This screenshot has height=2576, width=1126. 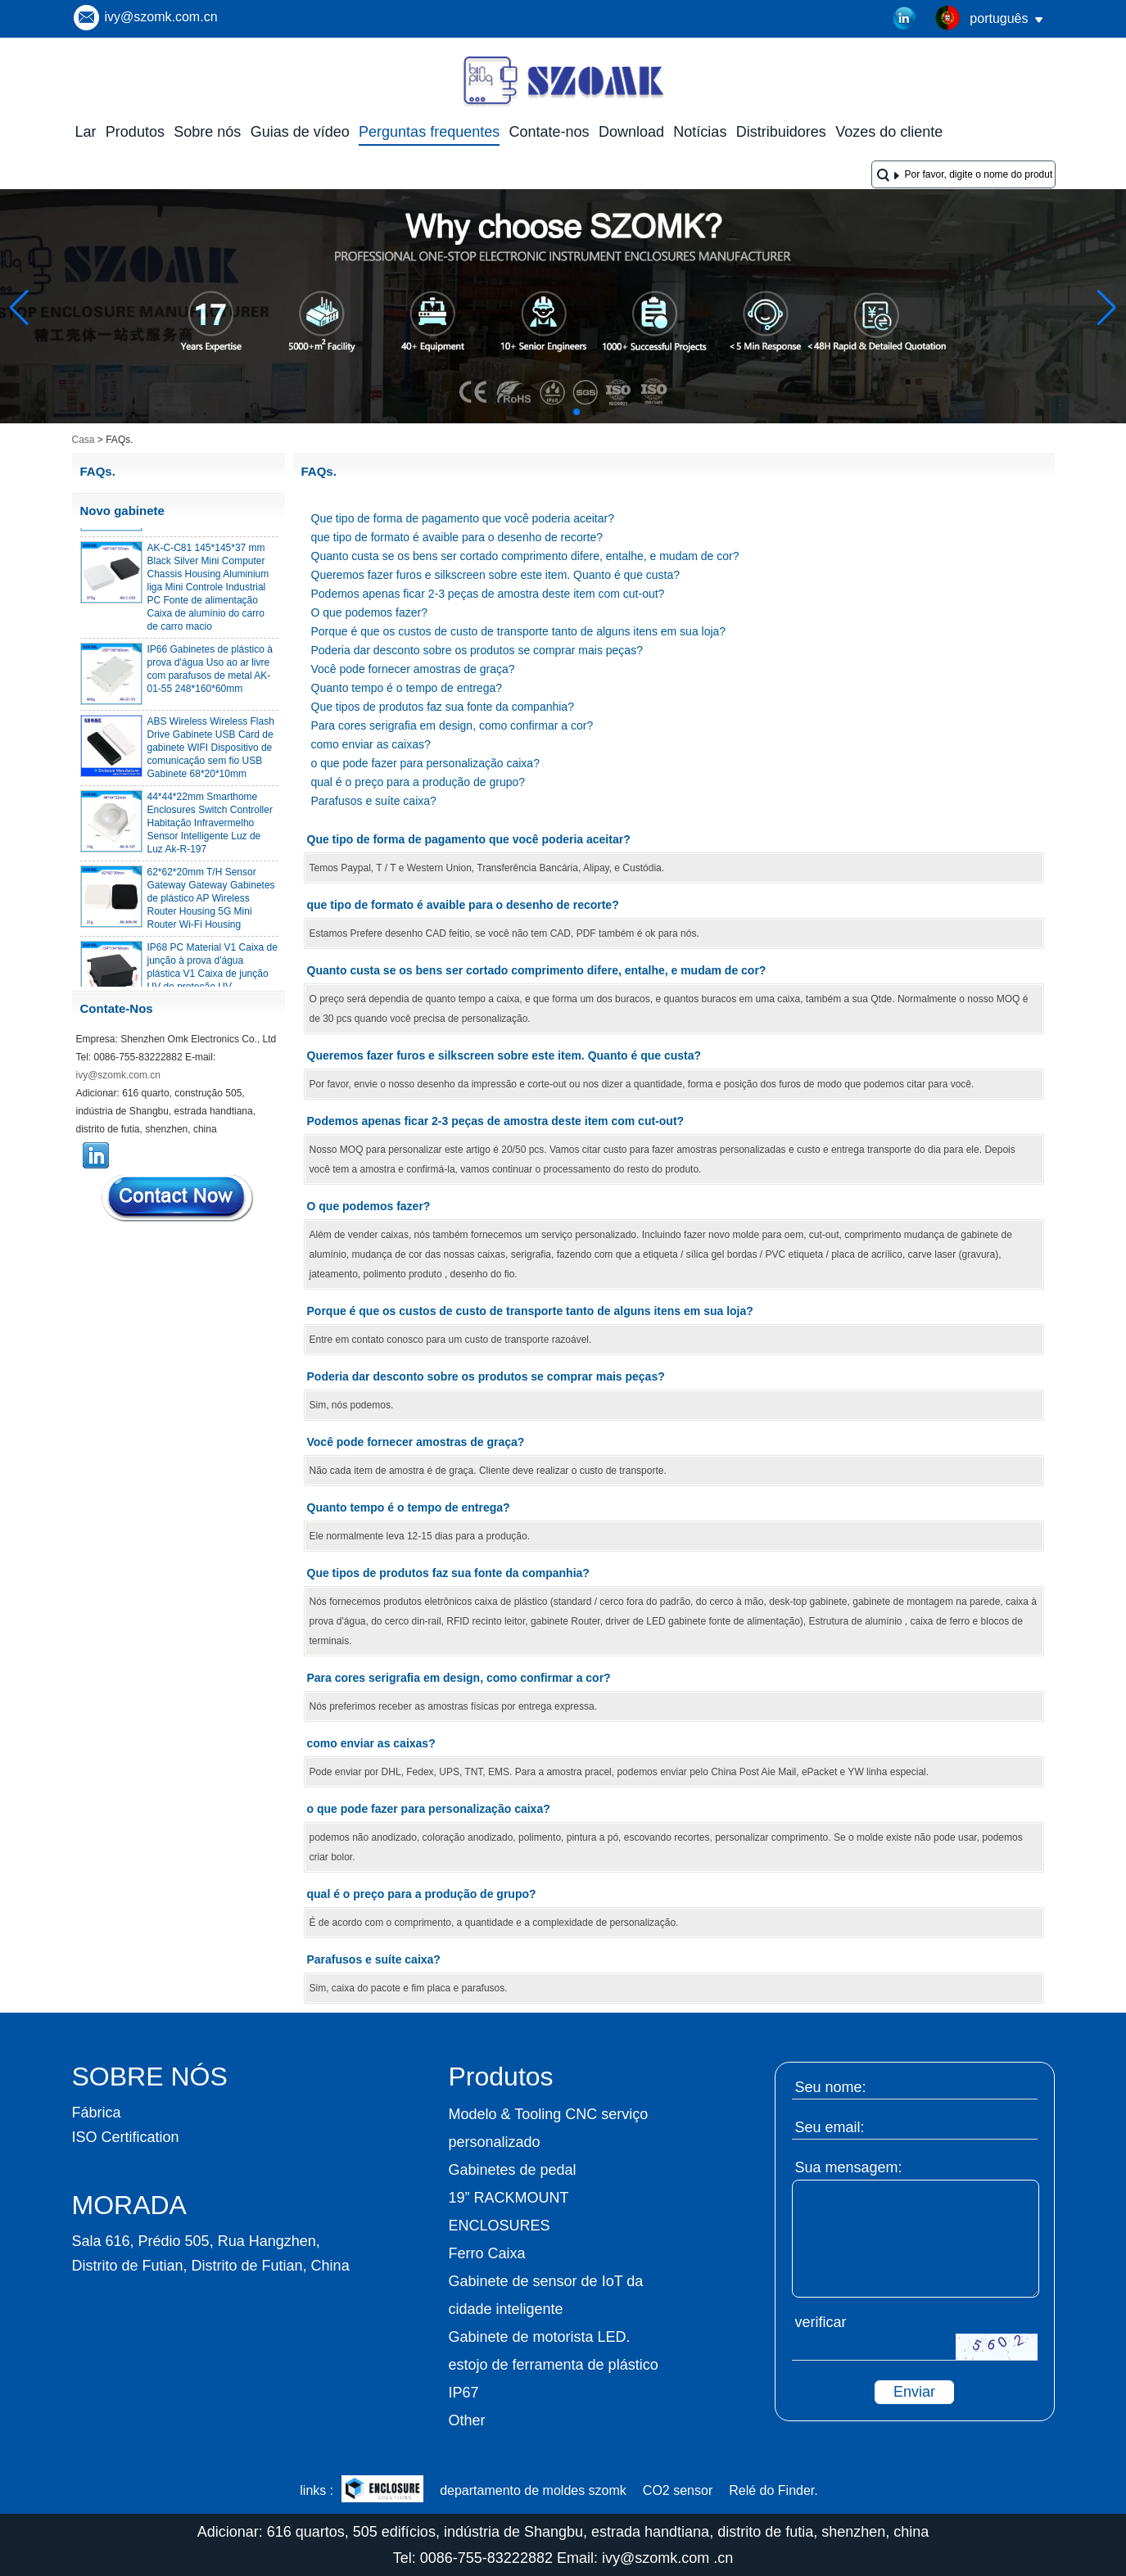 I want to click on Seu email:, so click(x=830, y=2127).